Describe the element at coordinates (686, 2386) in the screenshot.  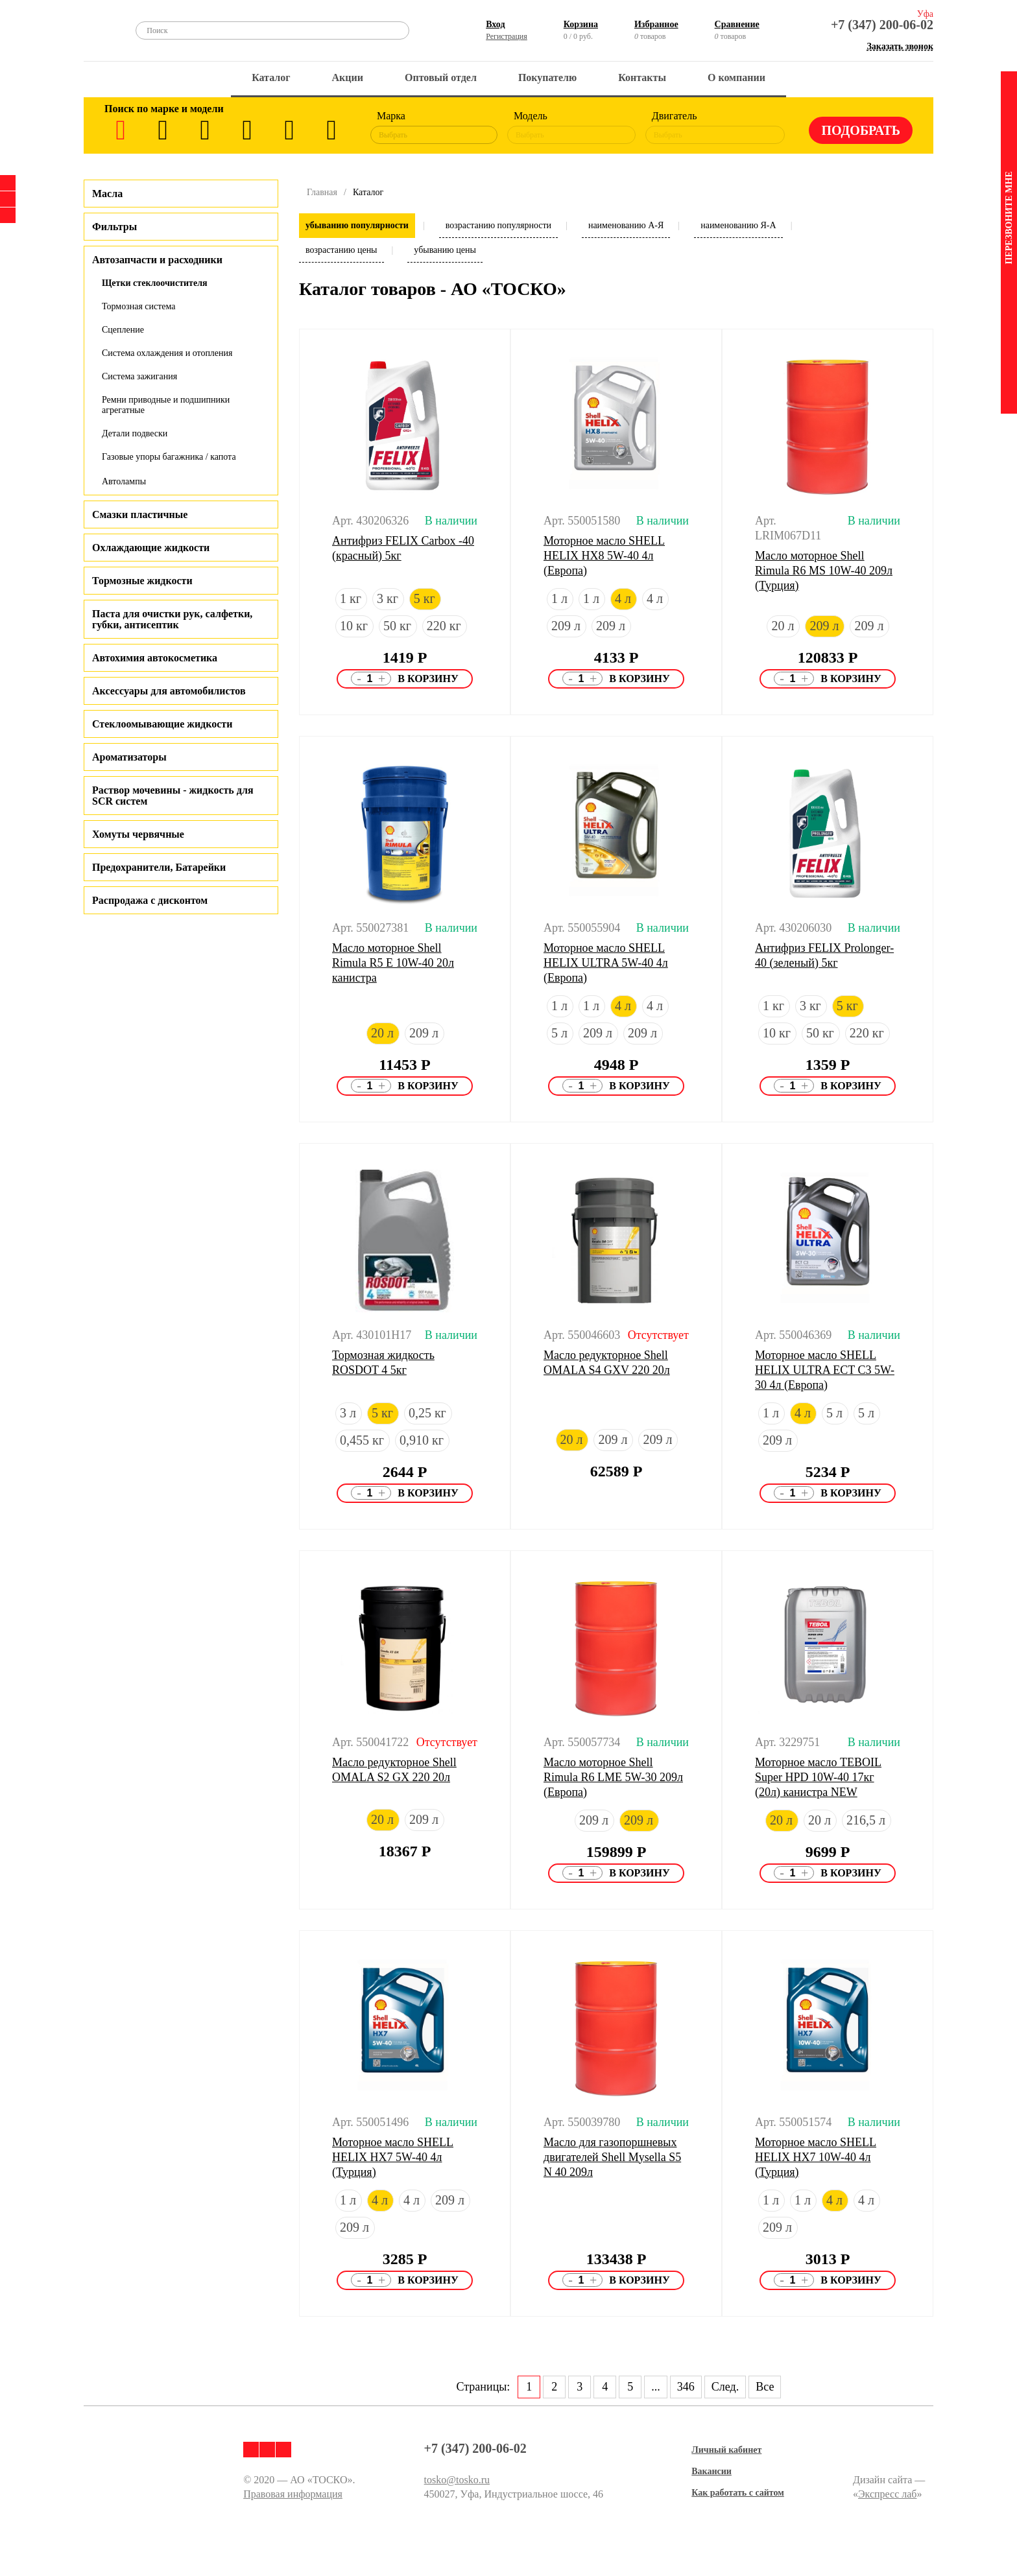
I see `346` at that location.